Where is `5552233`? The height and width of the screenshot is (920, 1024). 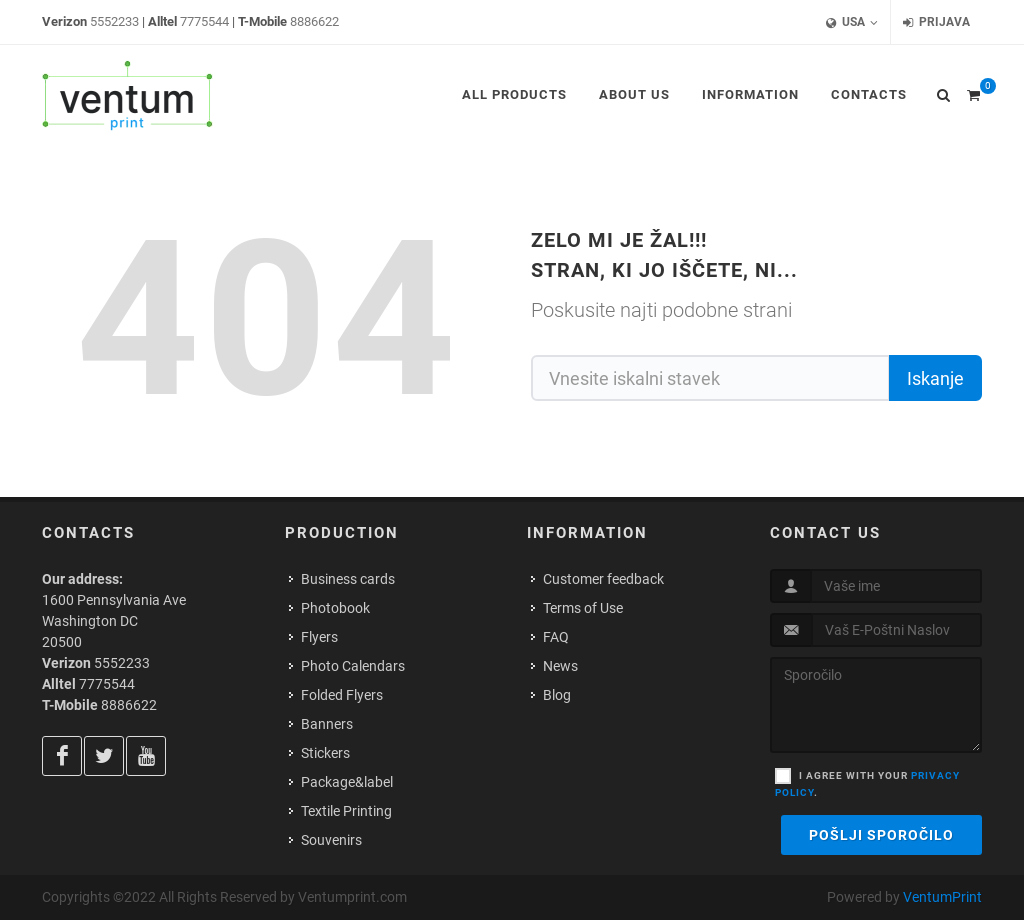 5552233 is located at coordinates (114, 21).